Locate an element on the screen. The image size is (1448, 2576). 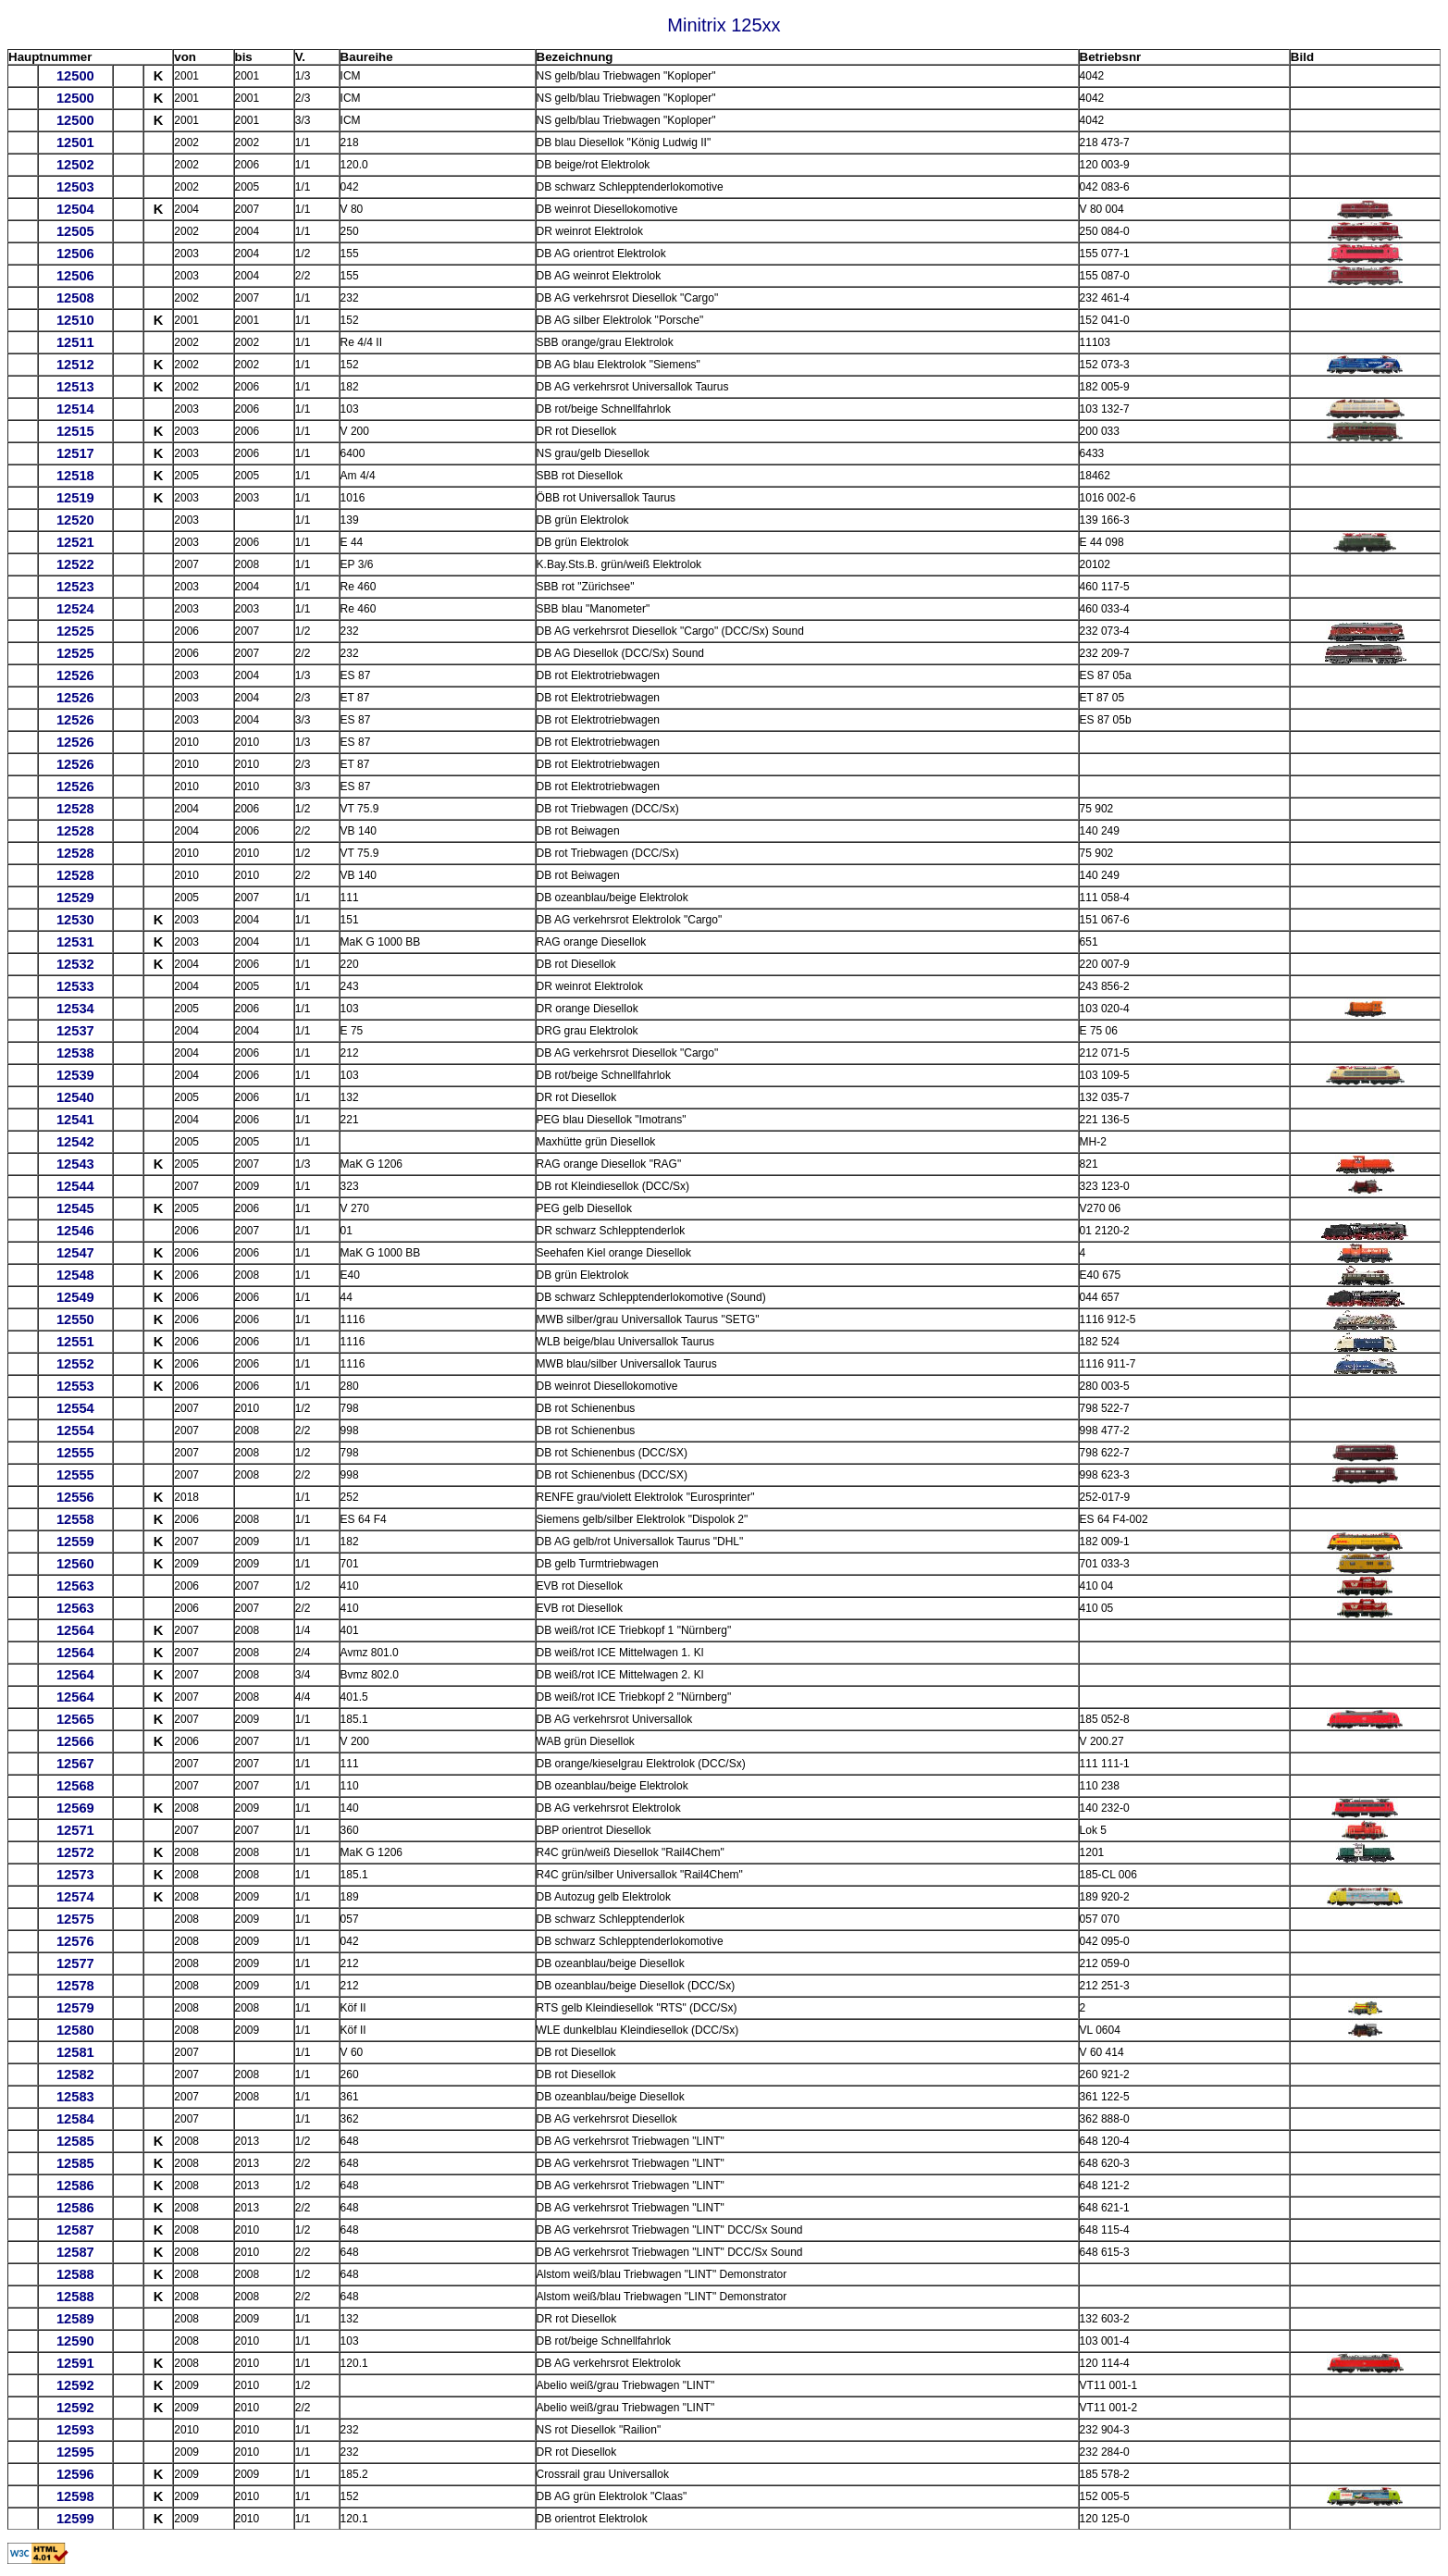
12558 is located at coordinates (75, 1519).